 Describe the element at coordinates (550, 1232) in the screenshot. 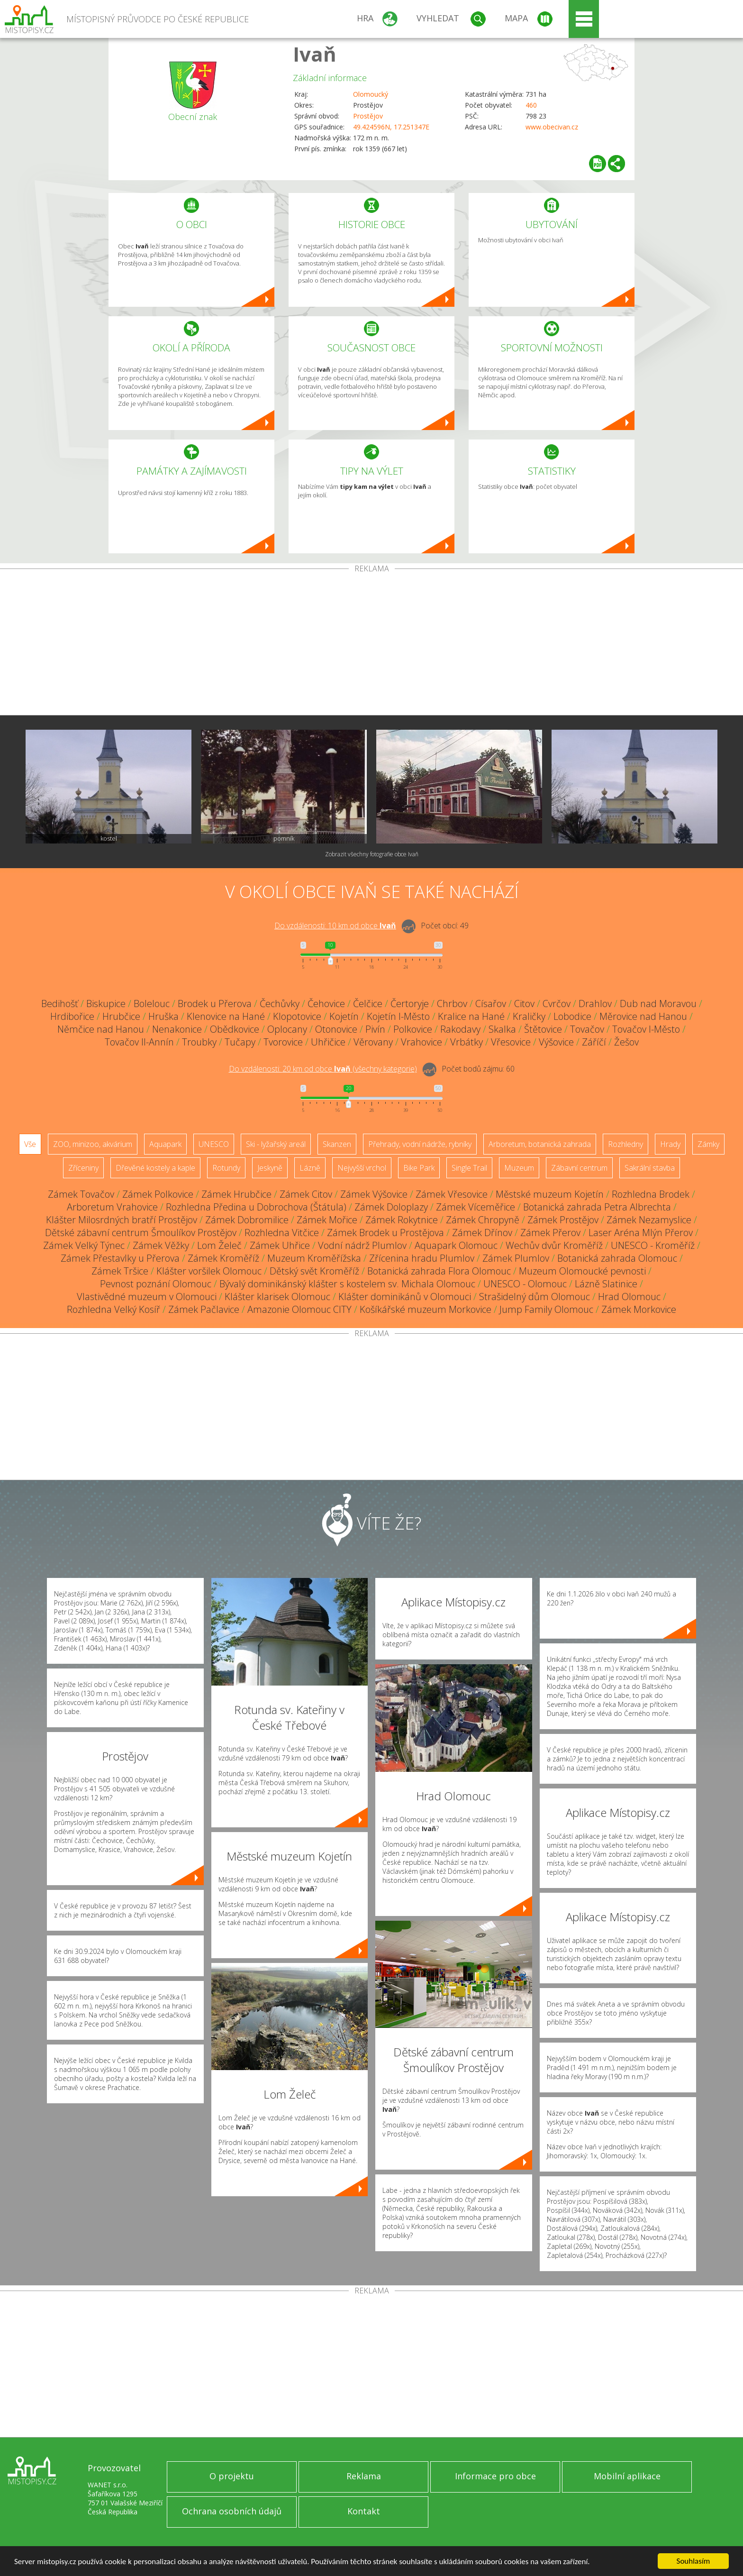

I see `Zámek Přerov` at that location.